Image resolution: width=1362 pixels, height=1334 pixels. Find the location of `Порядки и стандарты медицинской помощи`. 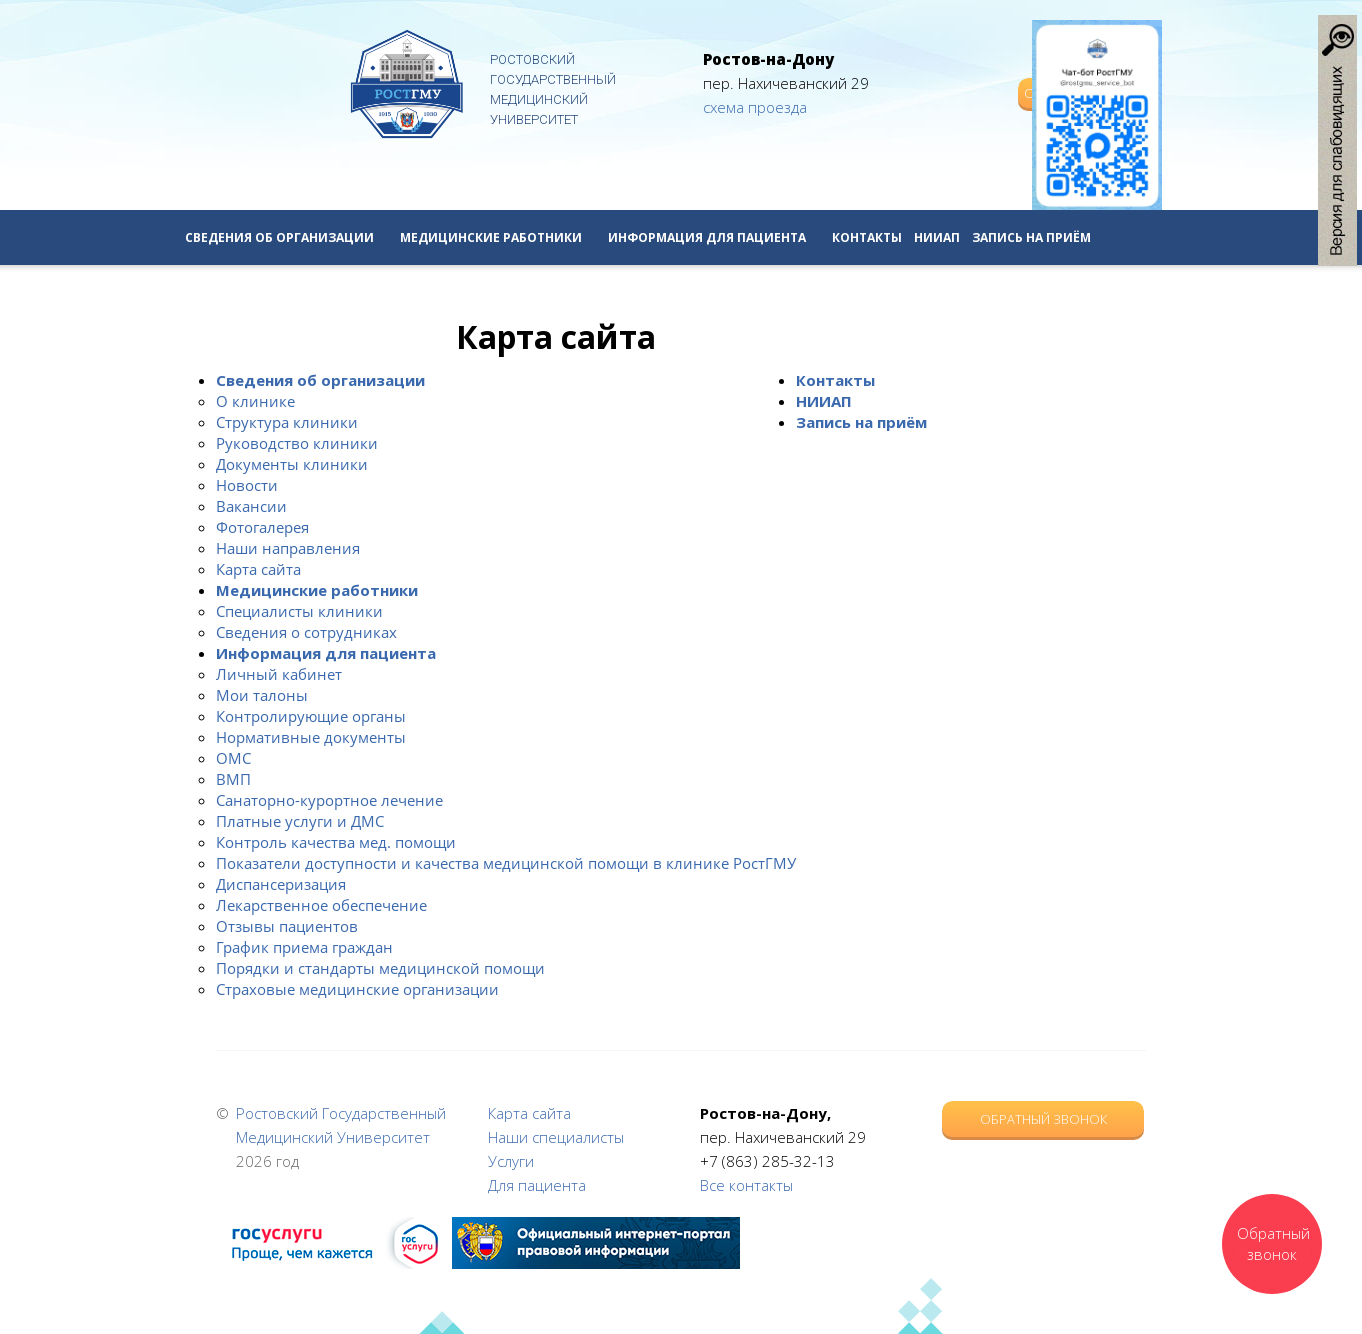

Порядки и стандарты медицинской помощи is located at coordinates (380, 968).